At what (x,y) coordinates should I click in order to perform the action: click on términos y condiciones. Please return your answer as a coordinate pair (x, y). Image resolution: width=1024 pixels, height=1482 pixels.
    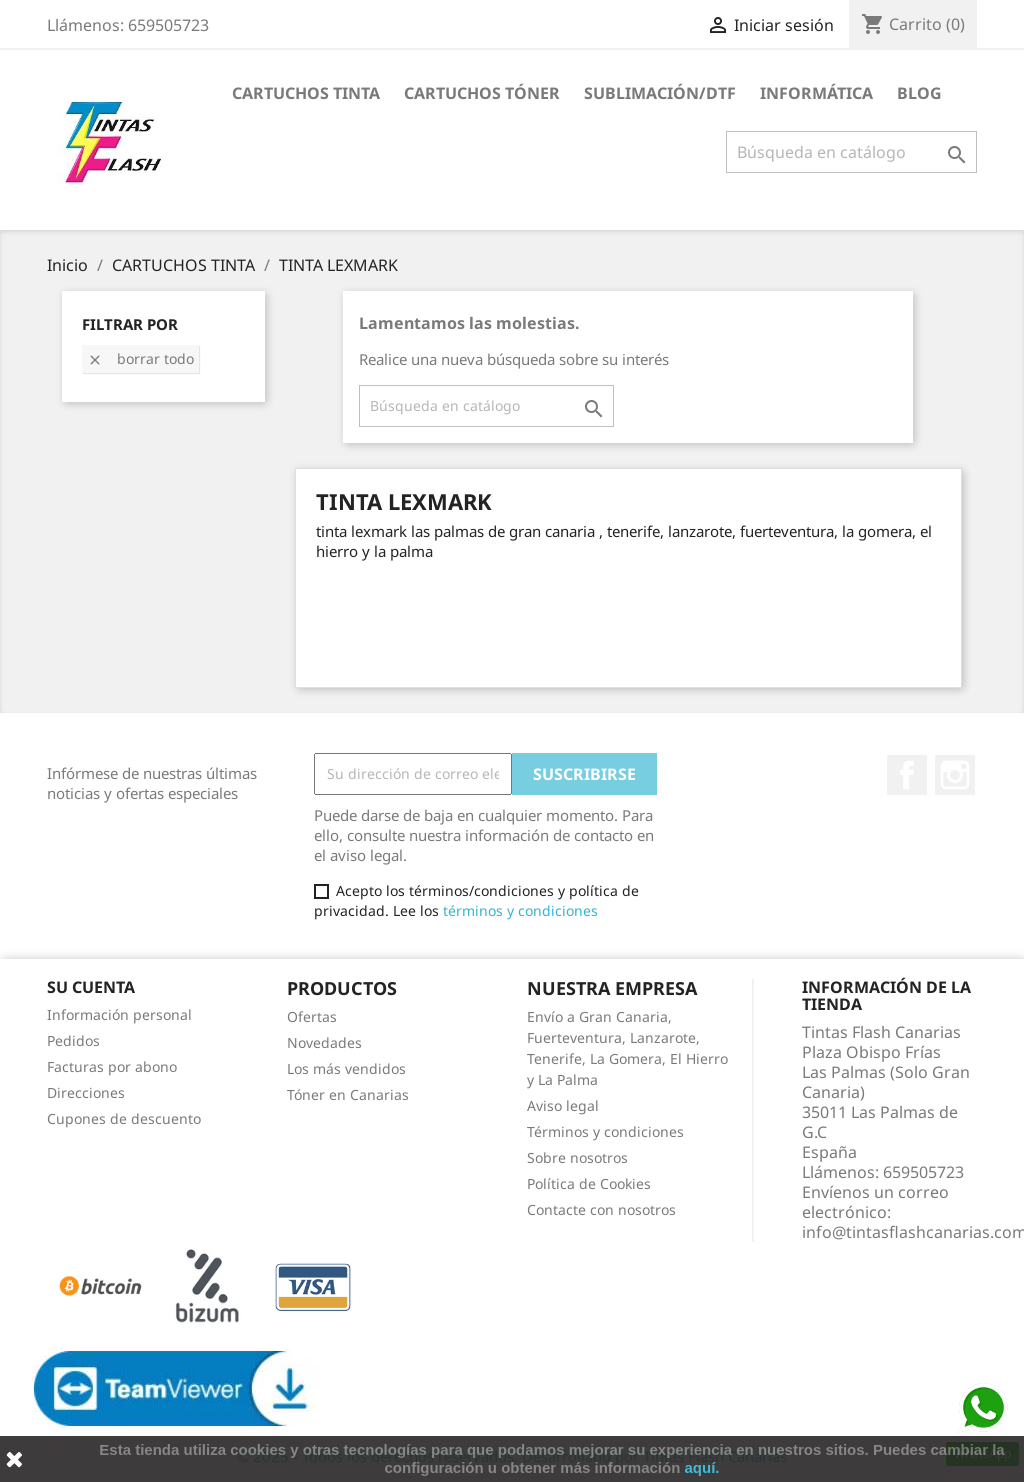
    Looking at the image, I should click on (520, 910).